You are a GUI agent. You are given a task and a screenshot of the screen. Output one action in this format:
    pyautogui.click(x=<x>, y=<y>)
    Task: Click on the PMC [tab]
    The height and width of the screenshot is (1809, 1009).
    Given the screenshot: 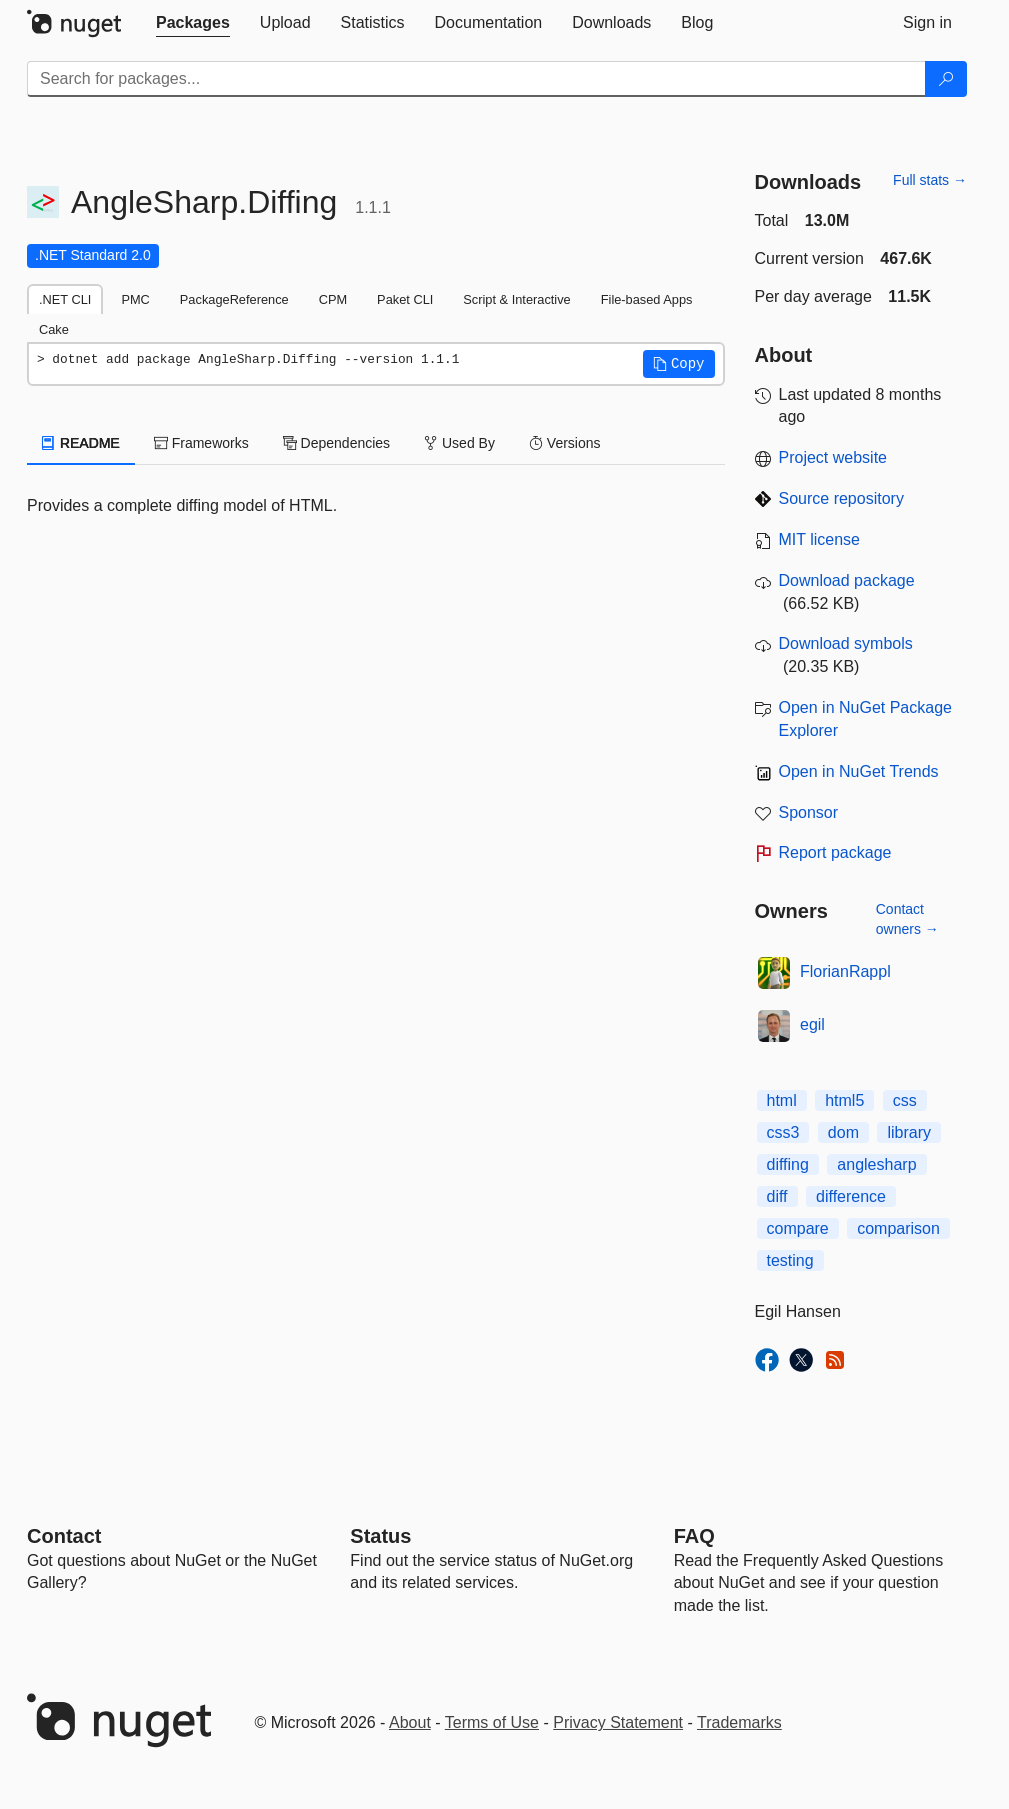 What is the action you would take?
    pyautogui.click(x=135, y=299)
    